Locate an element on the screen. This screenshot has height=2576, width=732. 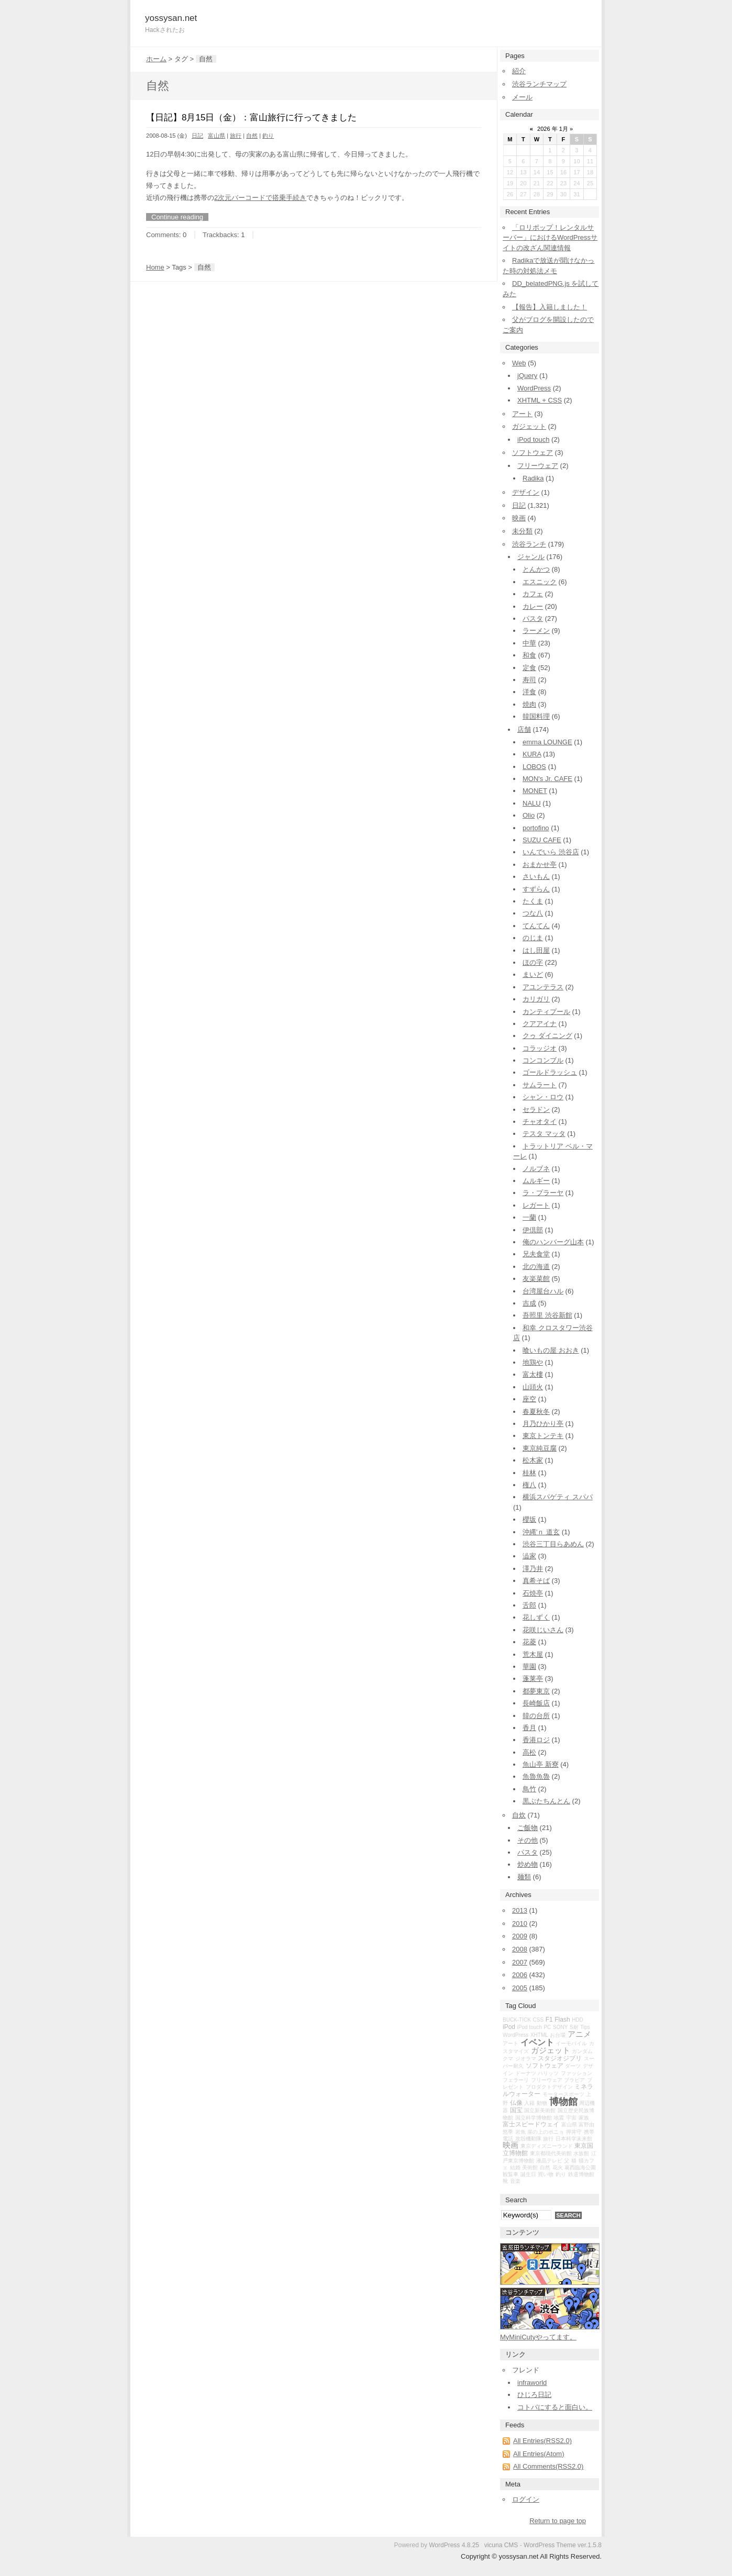
Comments is located at coordinates (162, 235).